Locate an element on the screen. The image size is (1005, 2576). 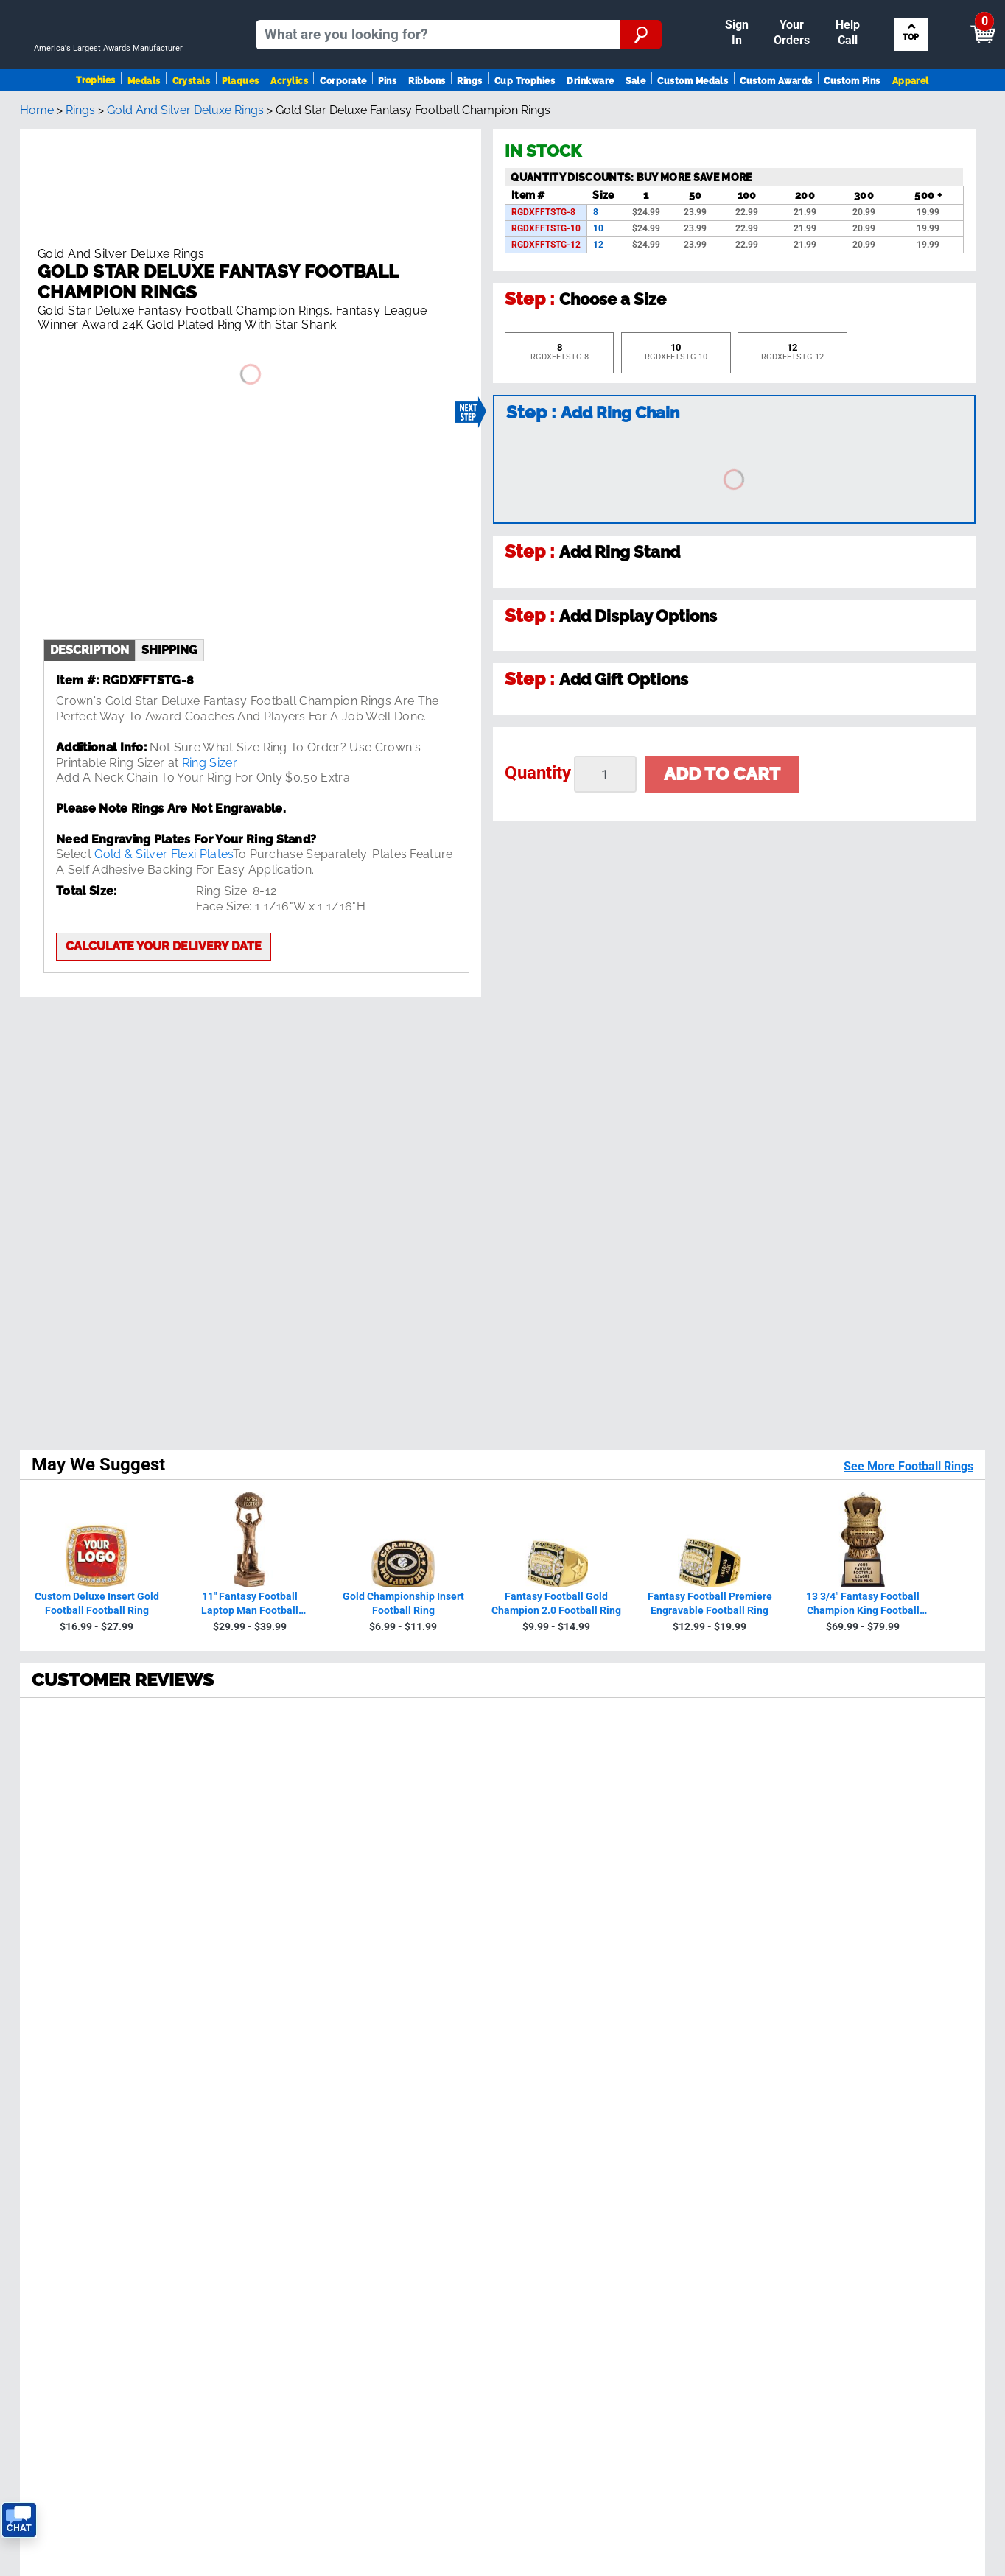
Tax Exemption is located at coordinates (299, 2178).